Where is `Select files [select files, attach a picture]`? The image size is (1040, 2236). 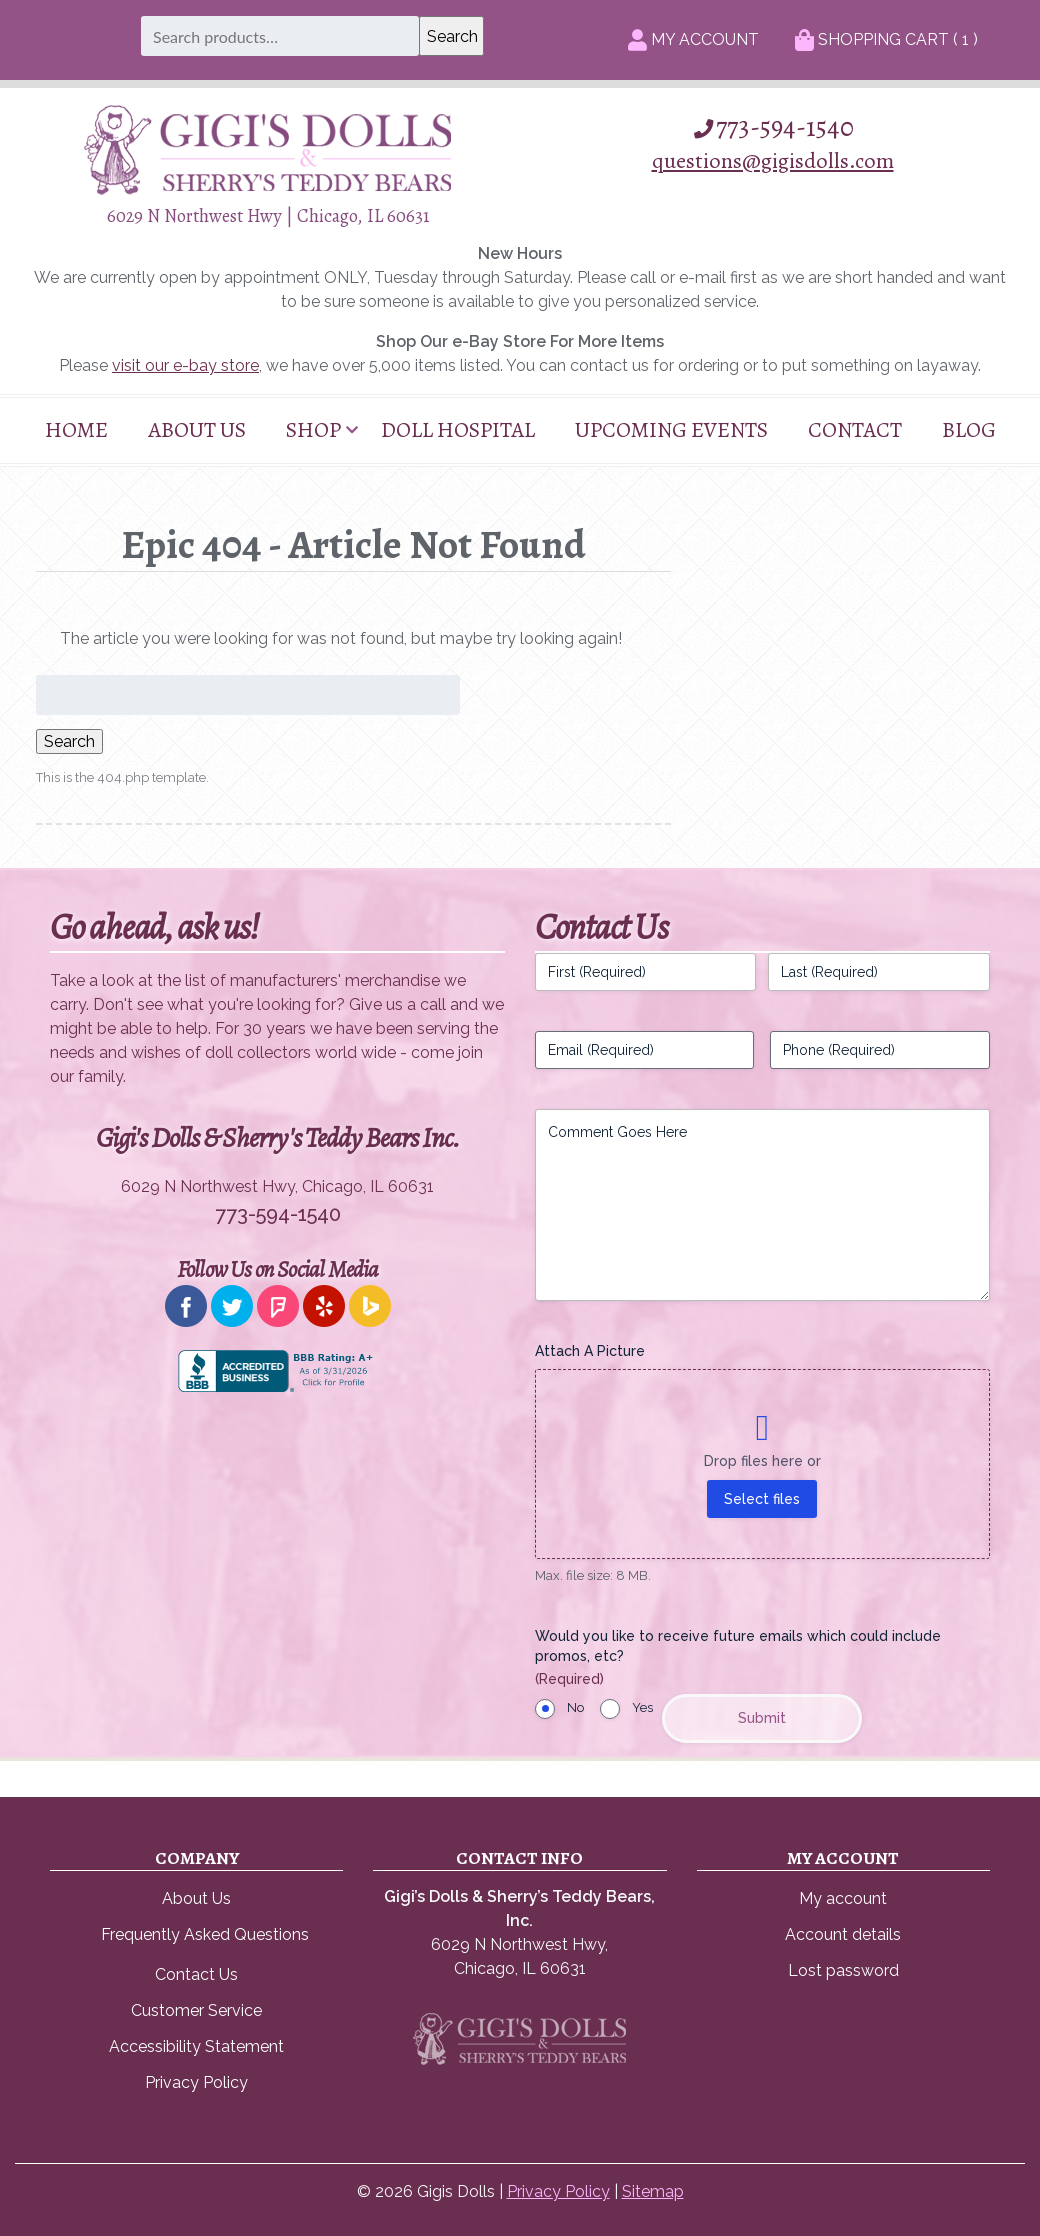
Select files [select files, attach a picture] is located at coordinates (762, 1499).